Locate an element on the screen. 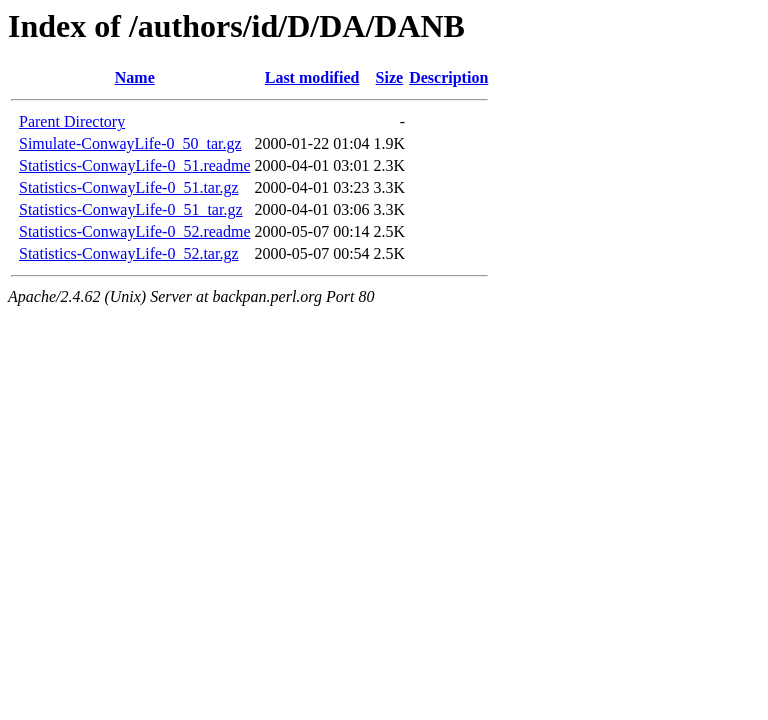  Last modified is located at coordinates (312, 77).